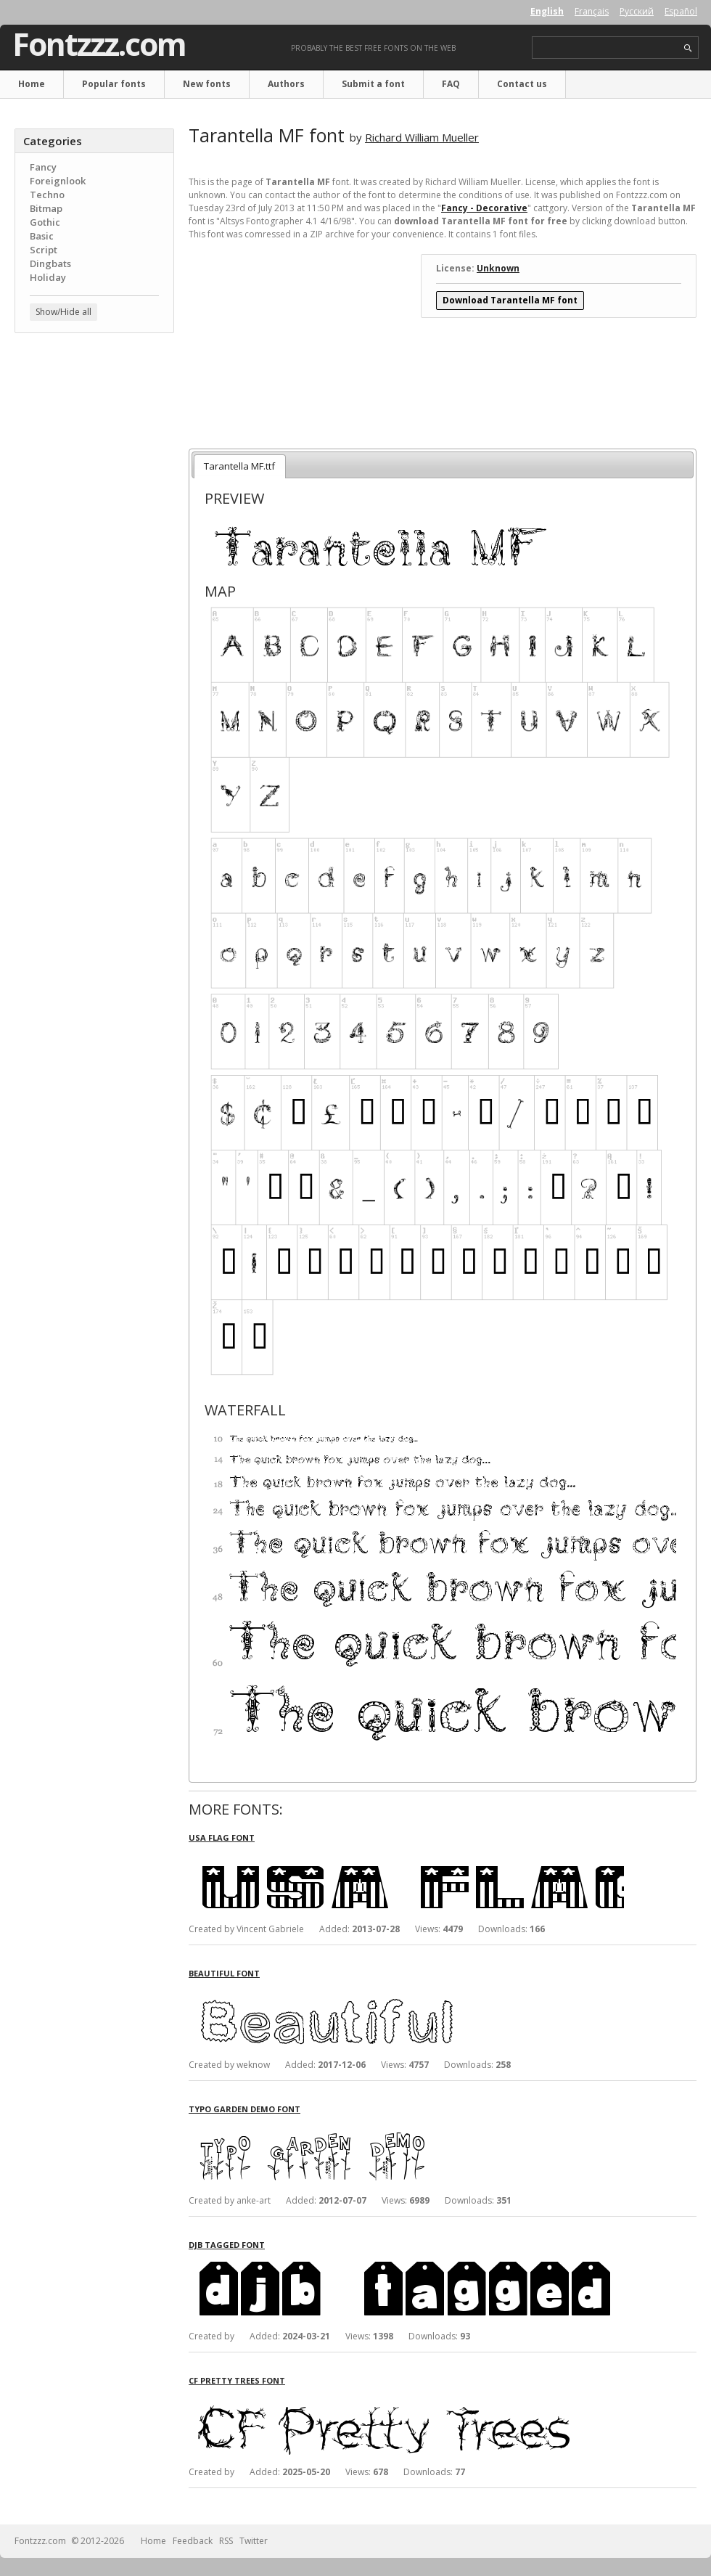 Image resolution: width=711 pixels, height=2576 pixels. I want to click on Русский, so click(637, 11).